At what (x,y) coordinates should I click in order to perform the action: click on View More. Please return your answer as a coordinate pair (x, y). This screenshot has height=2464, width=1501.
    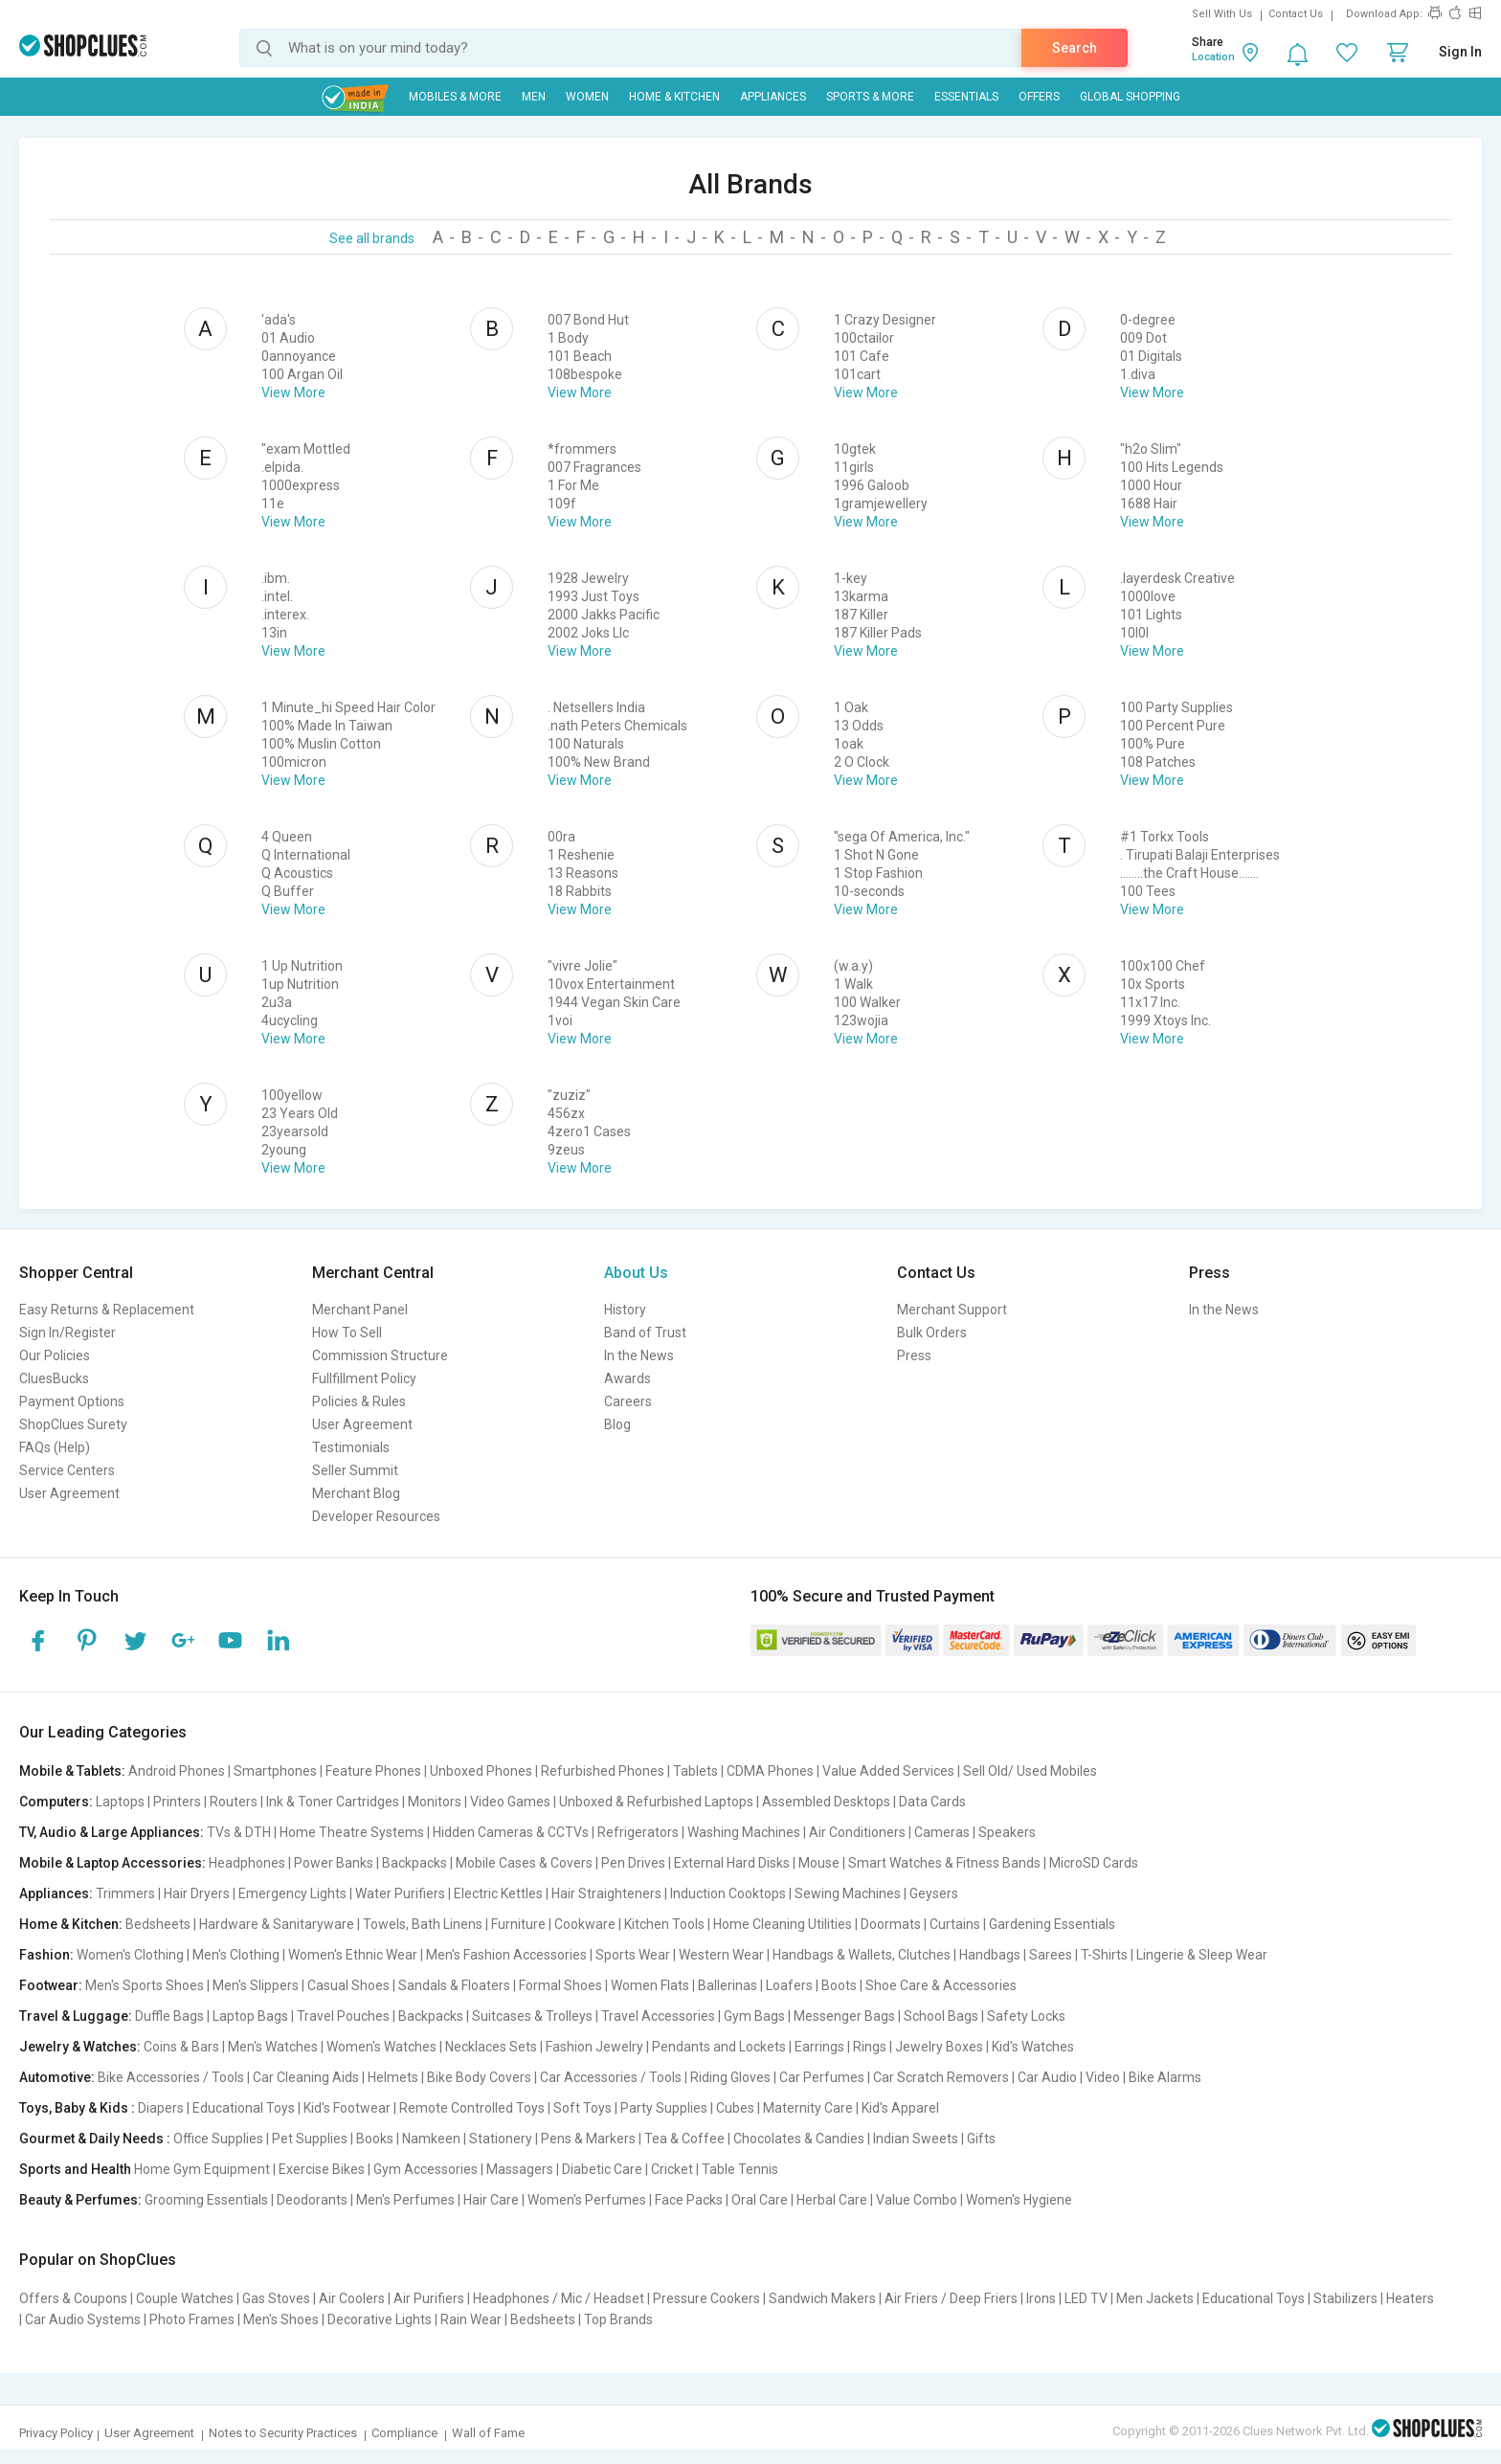
    Looking at the image, I should click on (293, 392).